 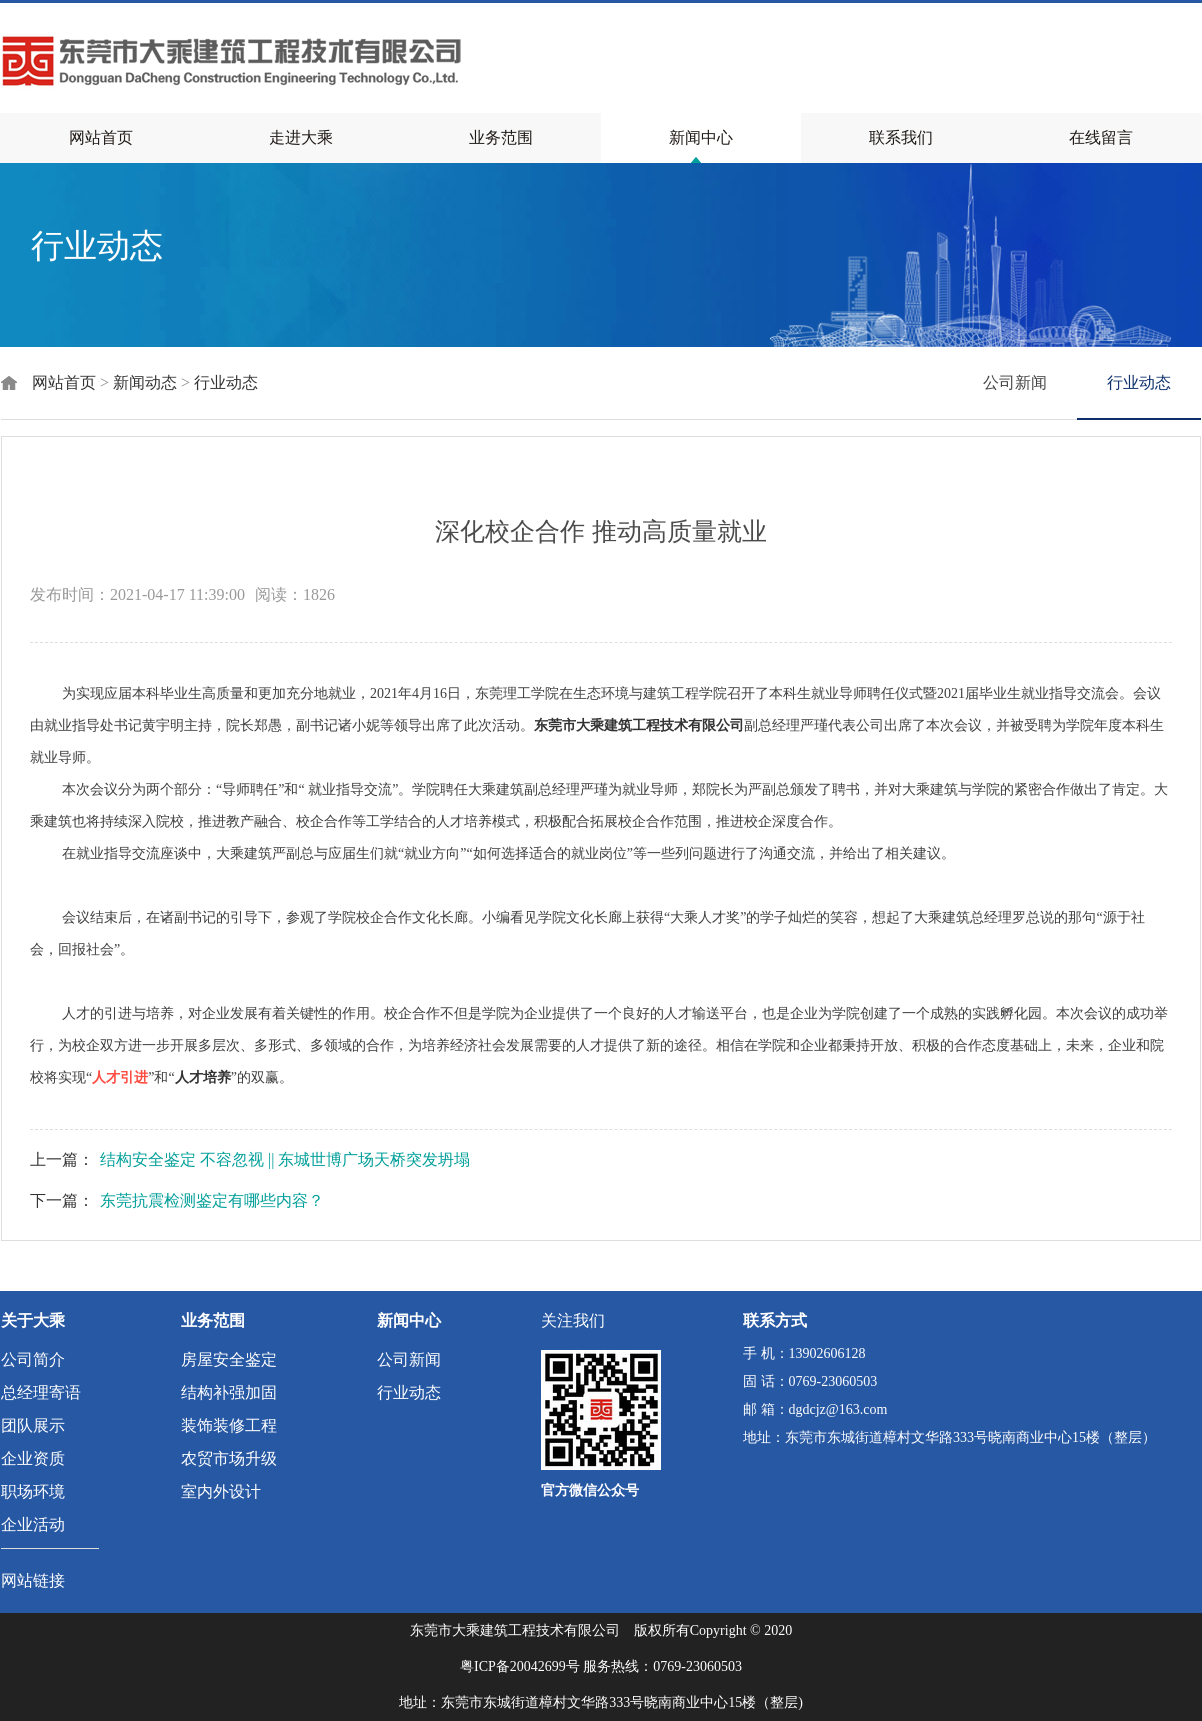 I want to click on 团队展示, so click(x=33, y=1425).